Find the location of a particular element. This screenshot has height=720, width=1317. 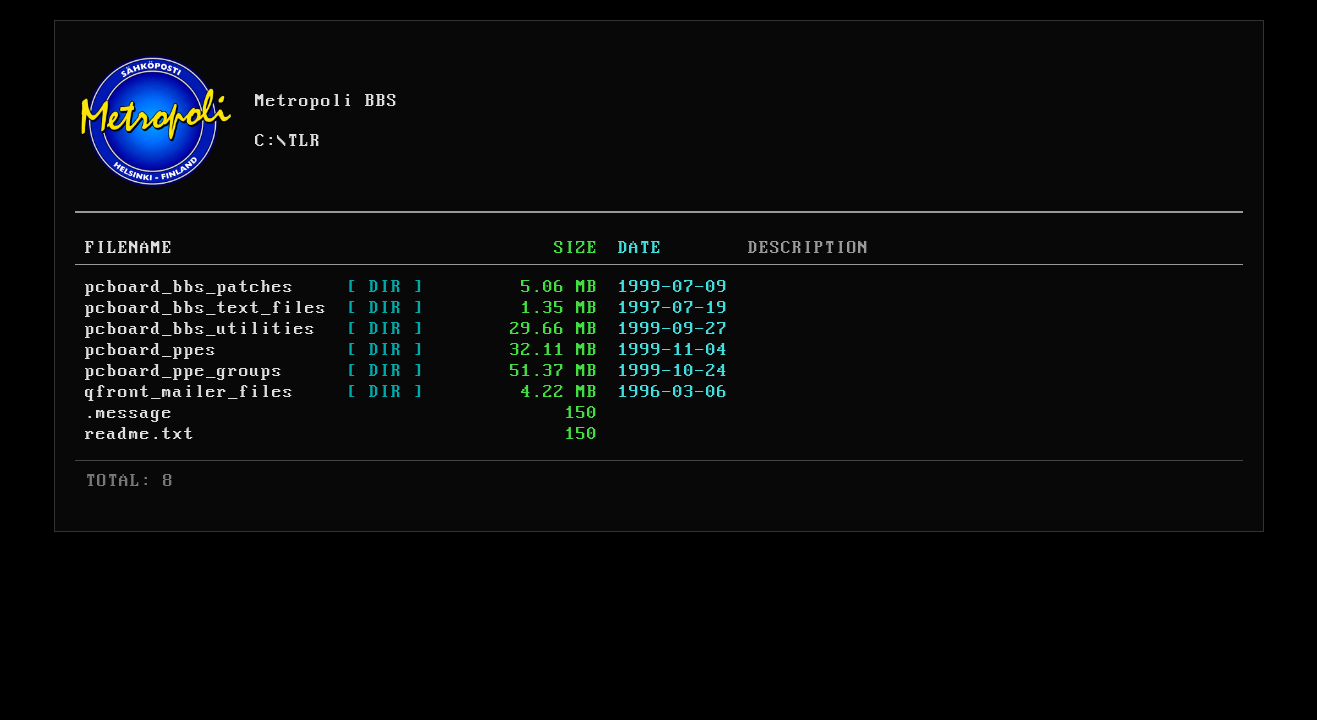

readme.txt is located at coordinates (140, 434).